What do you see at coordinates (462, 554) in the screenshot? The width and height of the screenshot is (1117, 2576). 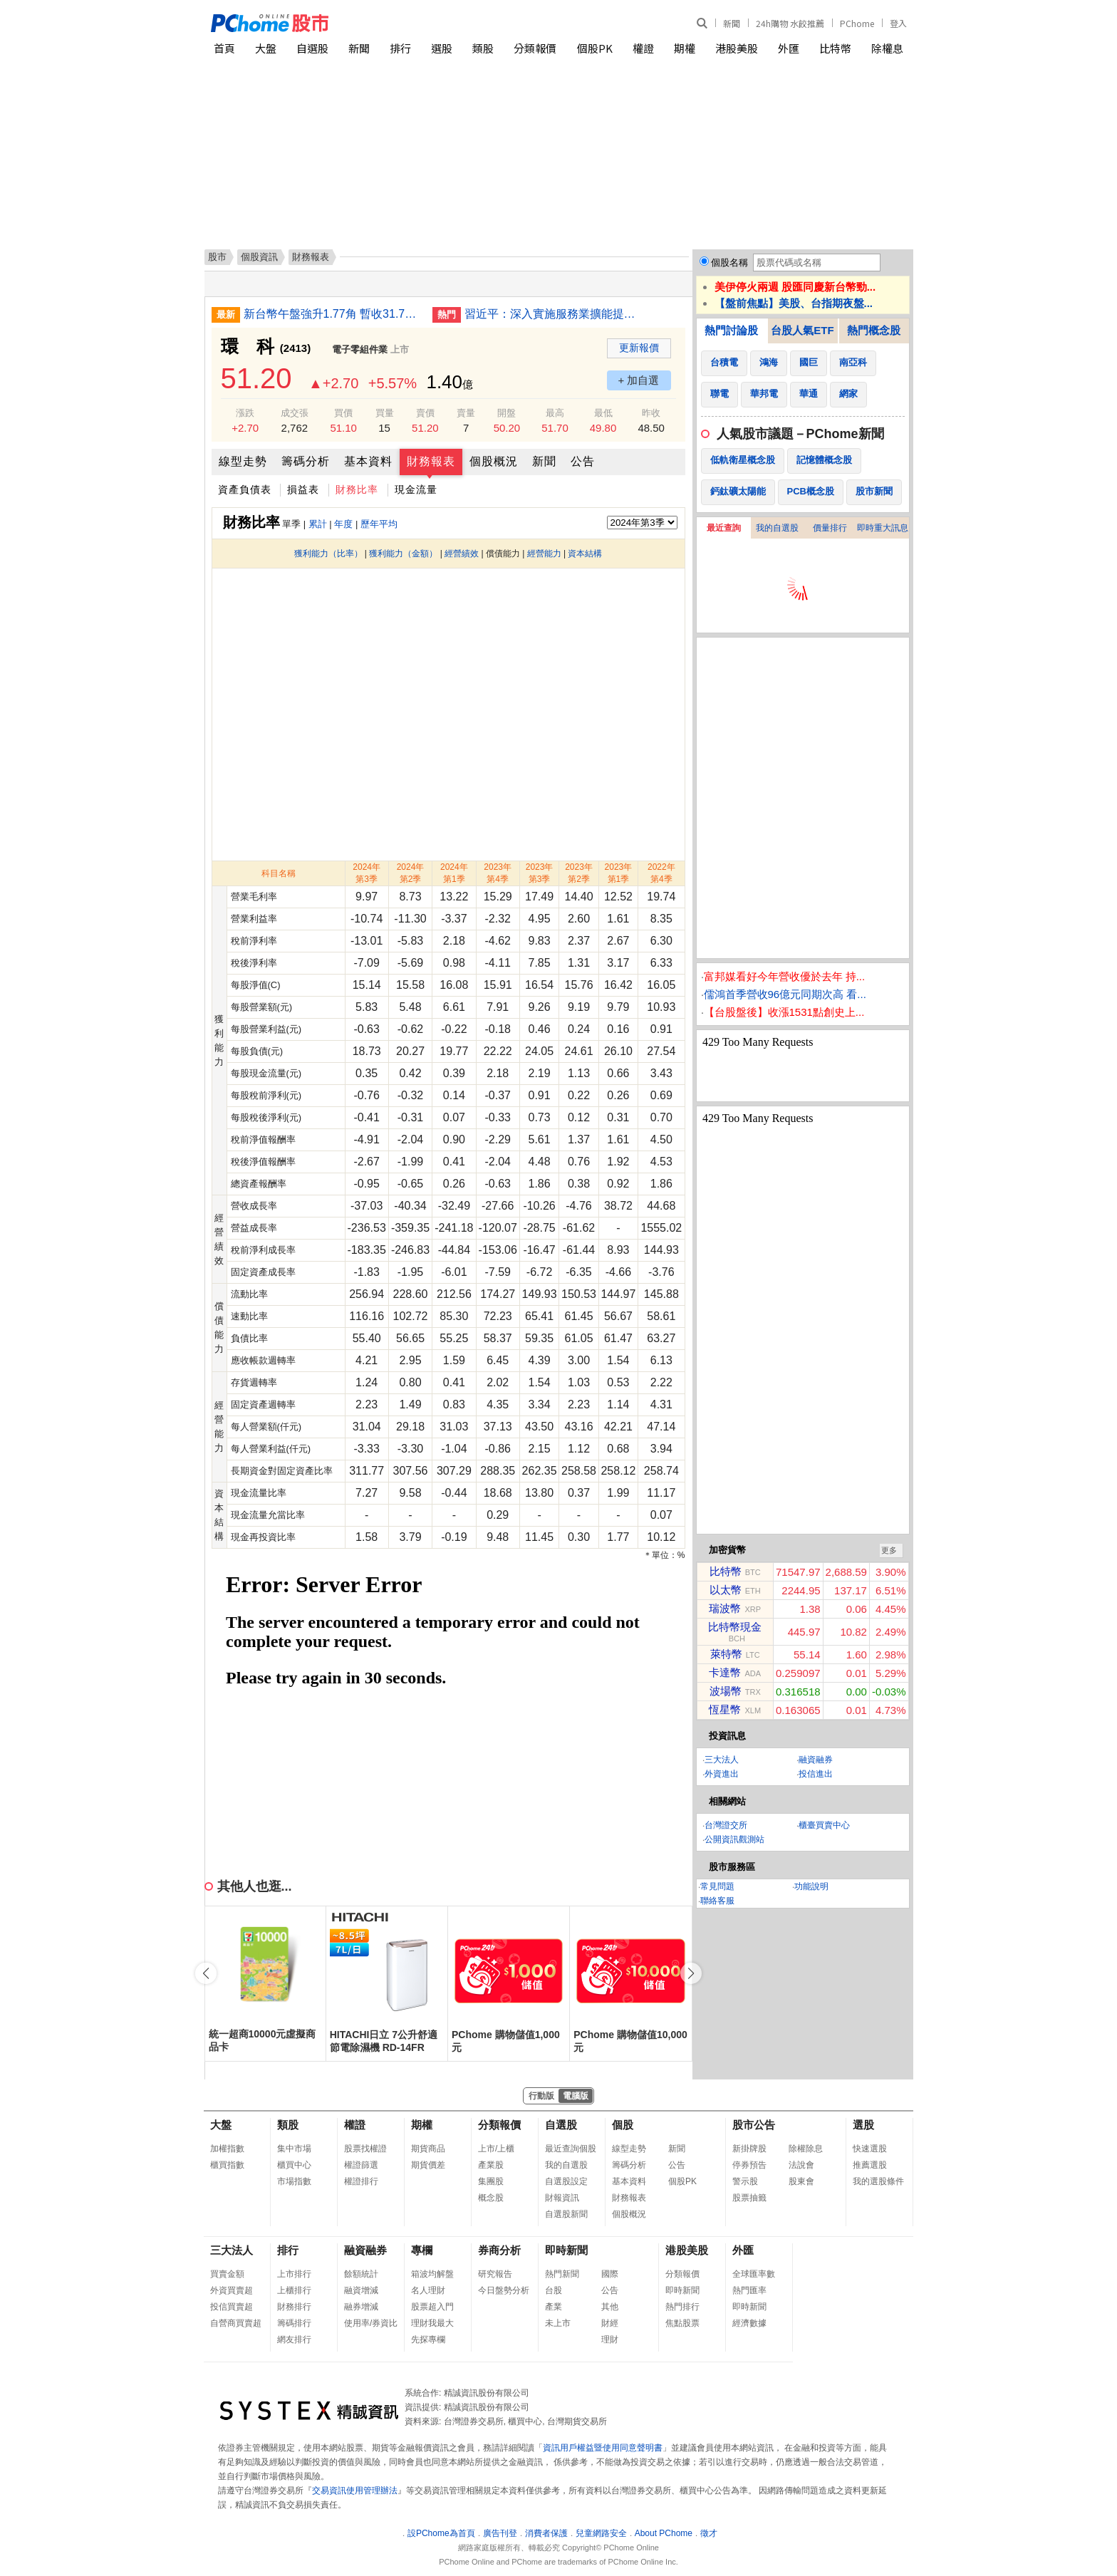 I see `經營績效` at bounding box center [462, 554].